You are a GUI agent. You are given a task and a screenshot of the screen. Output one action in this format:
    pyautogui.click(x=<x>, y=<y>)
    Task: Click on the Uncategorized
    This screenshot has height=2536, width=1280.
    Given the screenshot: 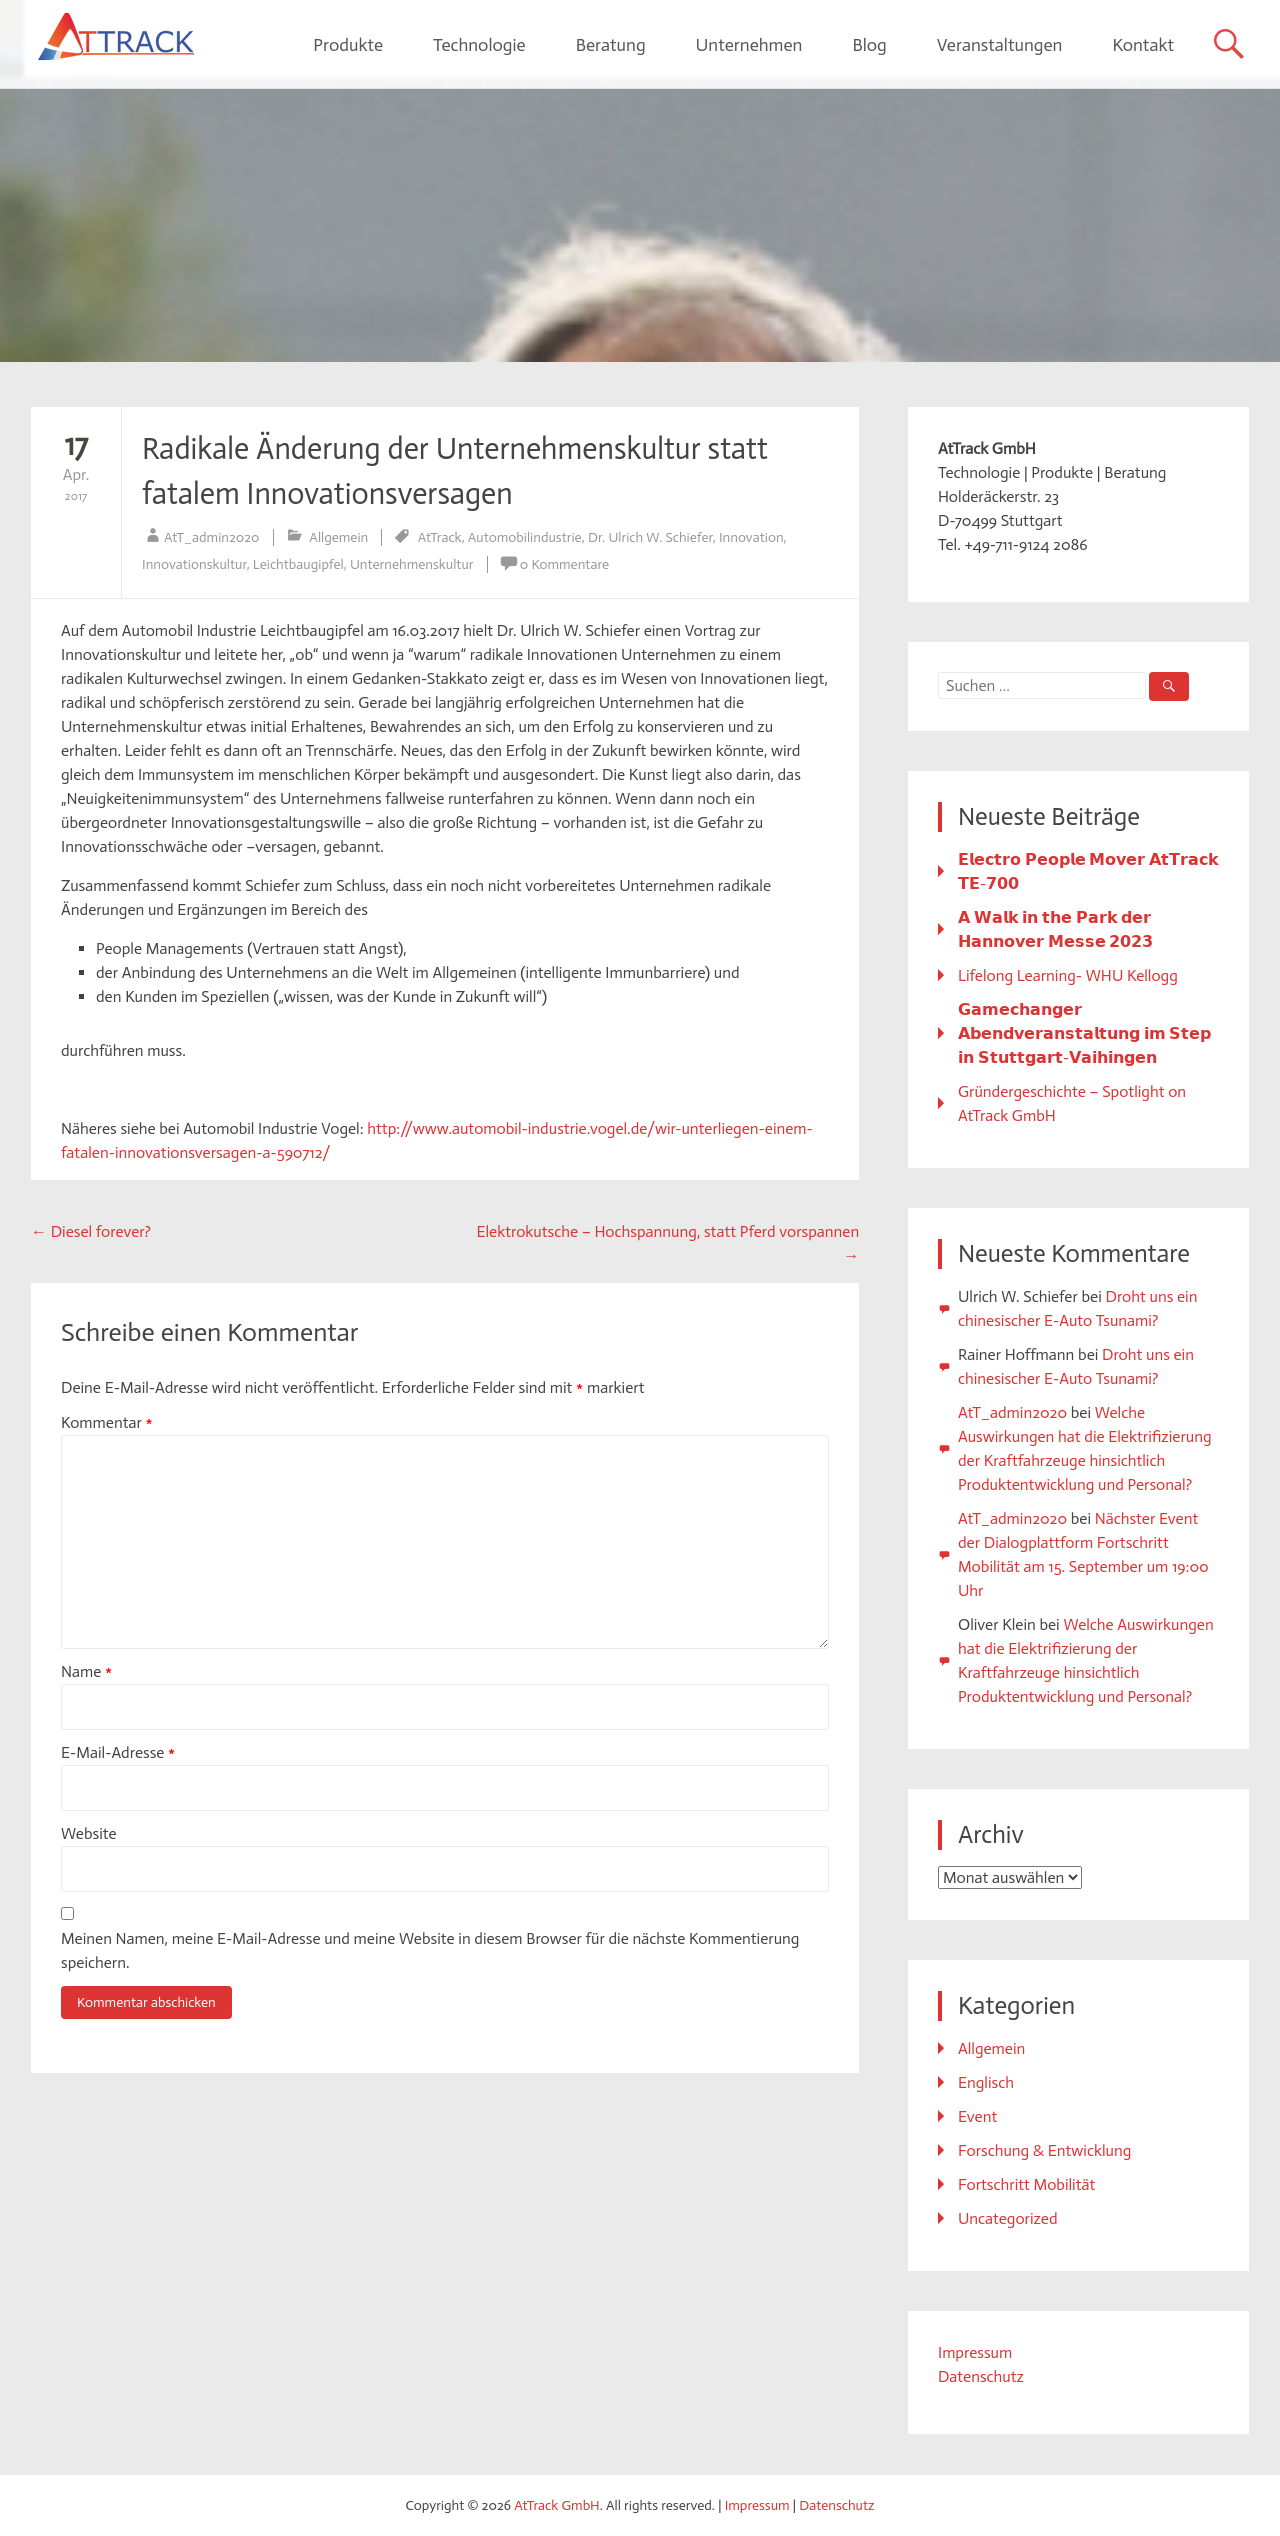 What is the action you would take?
    pyautogui.click(x=1008, y=2218)
    